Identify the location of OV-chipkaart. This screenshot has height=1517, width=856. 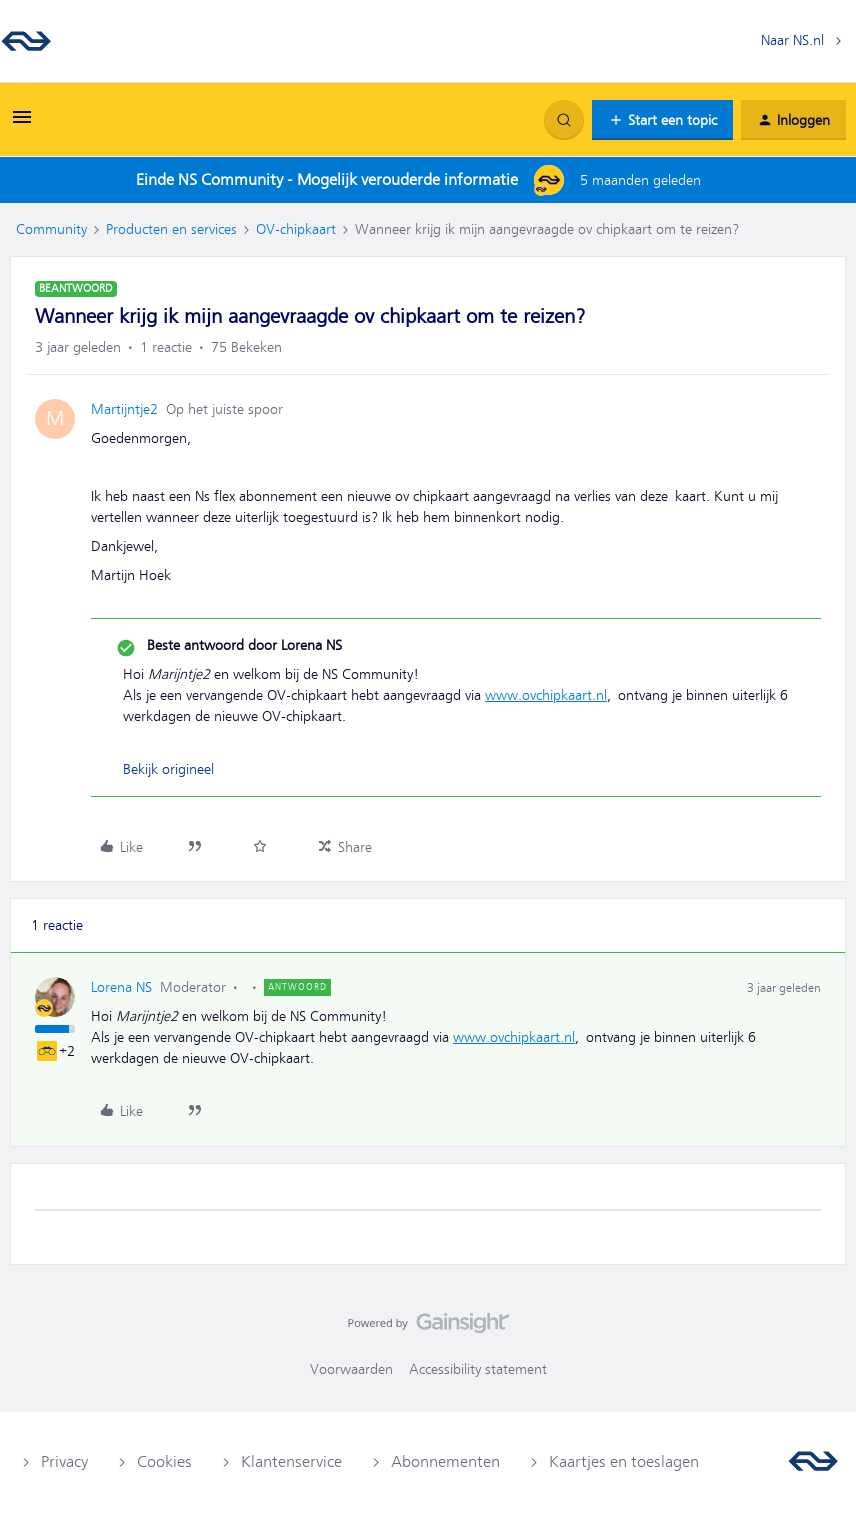
(296, 229).